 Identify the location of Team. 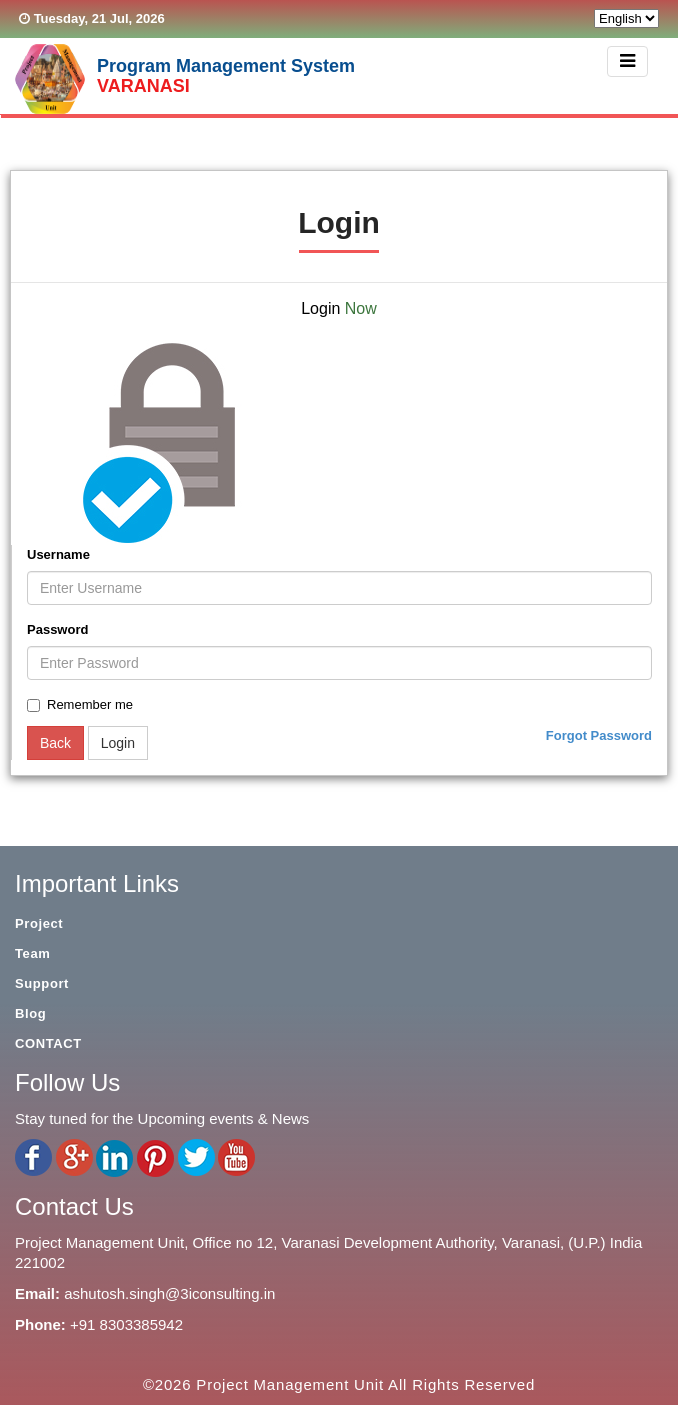
(32, 953).